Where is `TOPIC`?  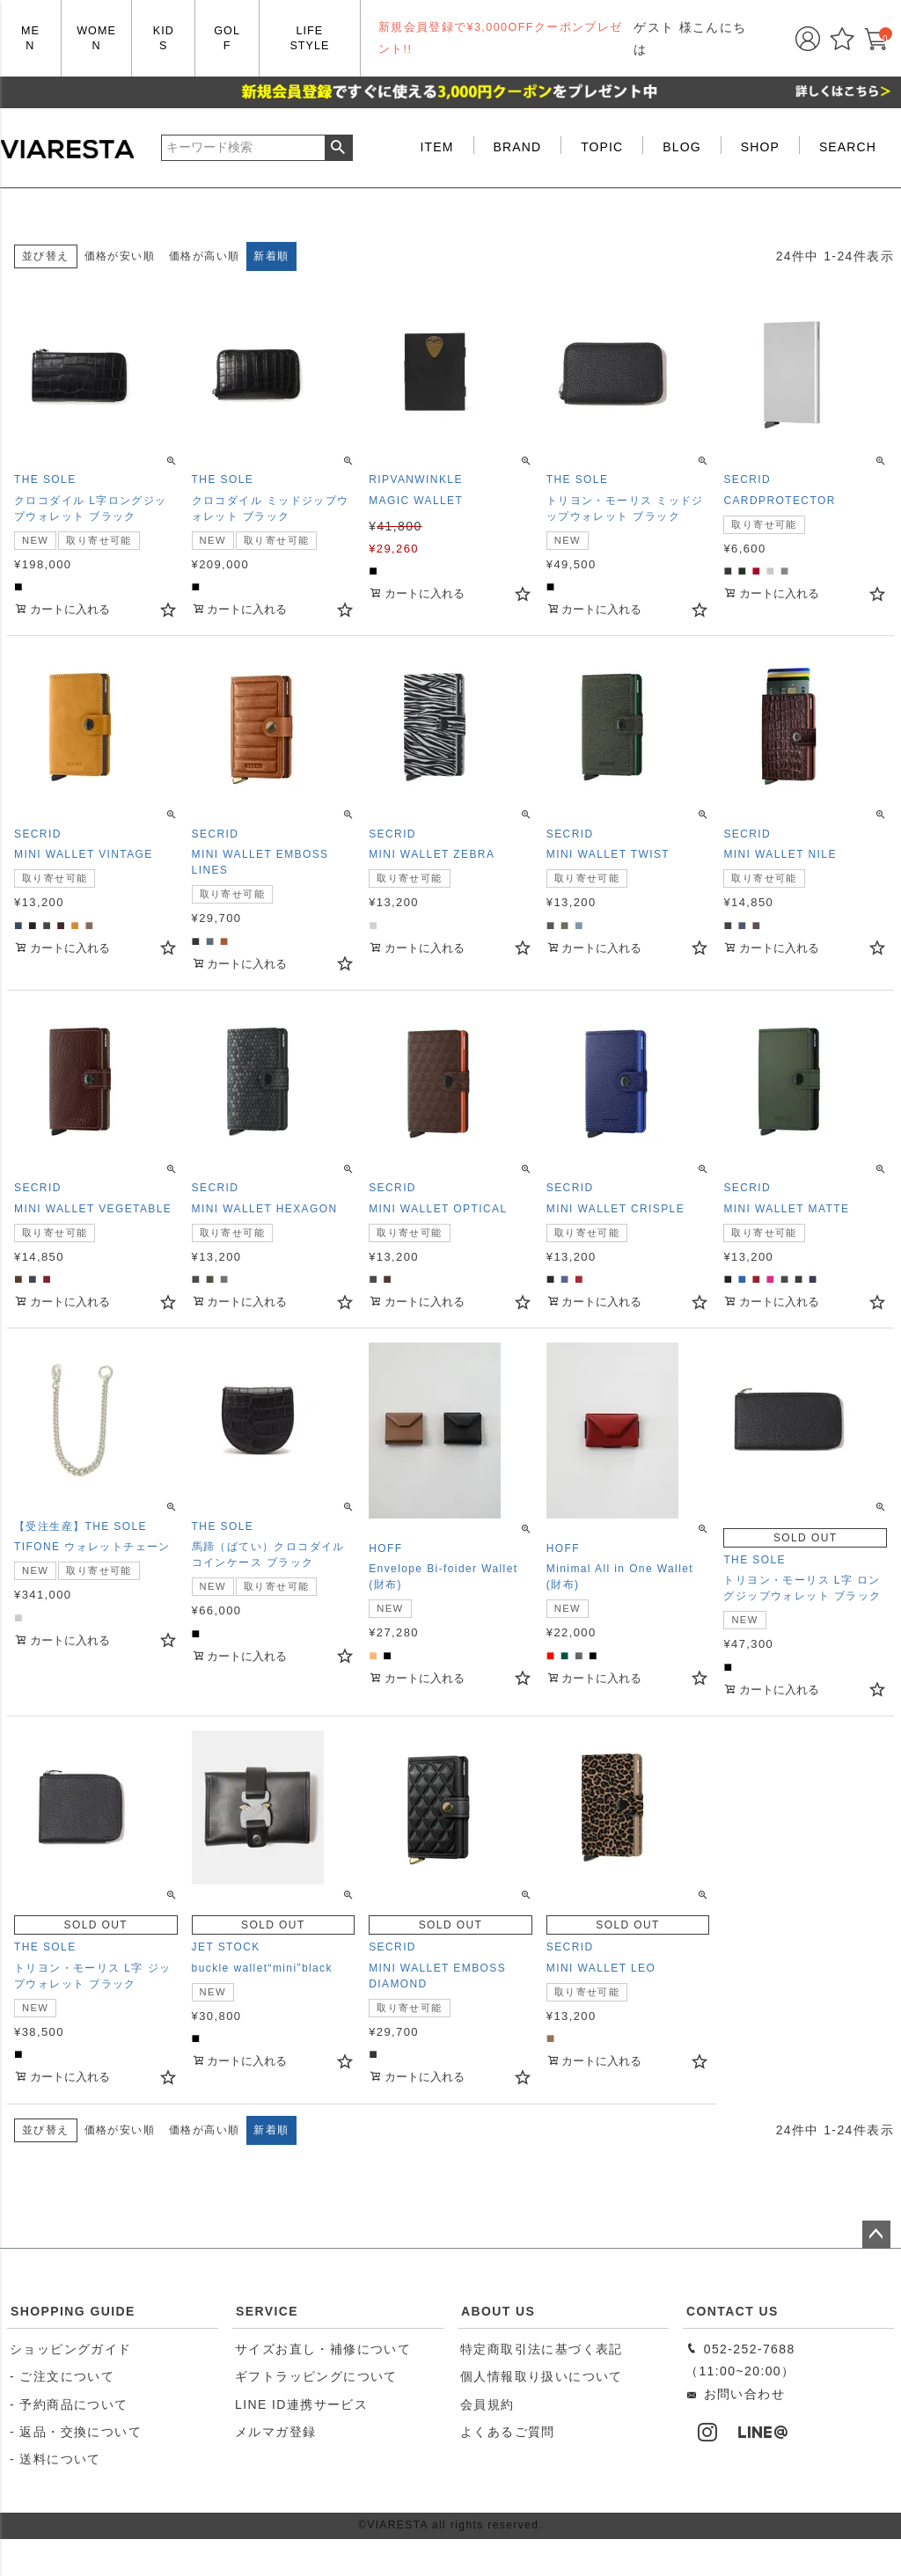 TOPIC is located at coordinates (602, 147).